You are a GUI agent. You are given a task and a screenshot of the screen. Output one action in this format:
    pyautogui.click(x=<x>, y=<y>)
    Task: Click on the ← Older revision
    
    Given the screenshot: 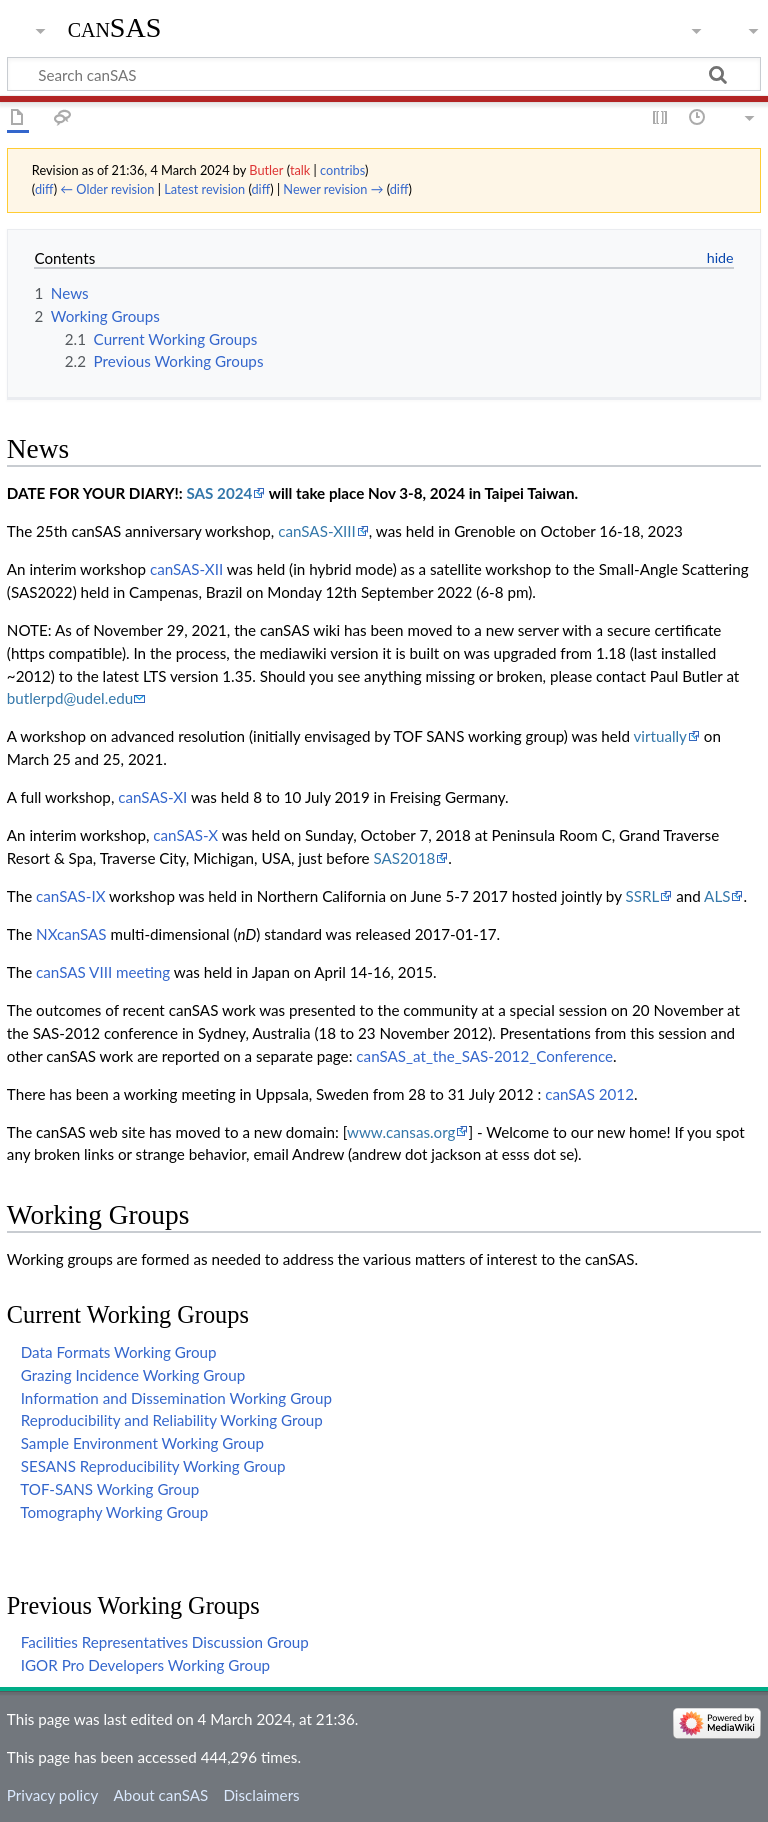 What is the action you would take?
    pyautogui.click(x=107, y=189)
    